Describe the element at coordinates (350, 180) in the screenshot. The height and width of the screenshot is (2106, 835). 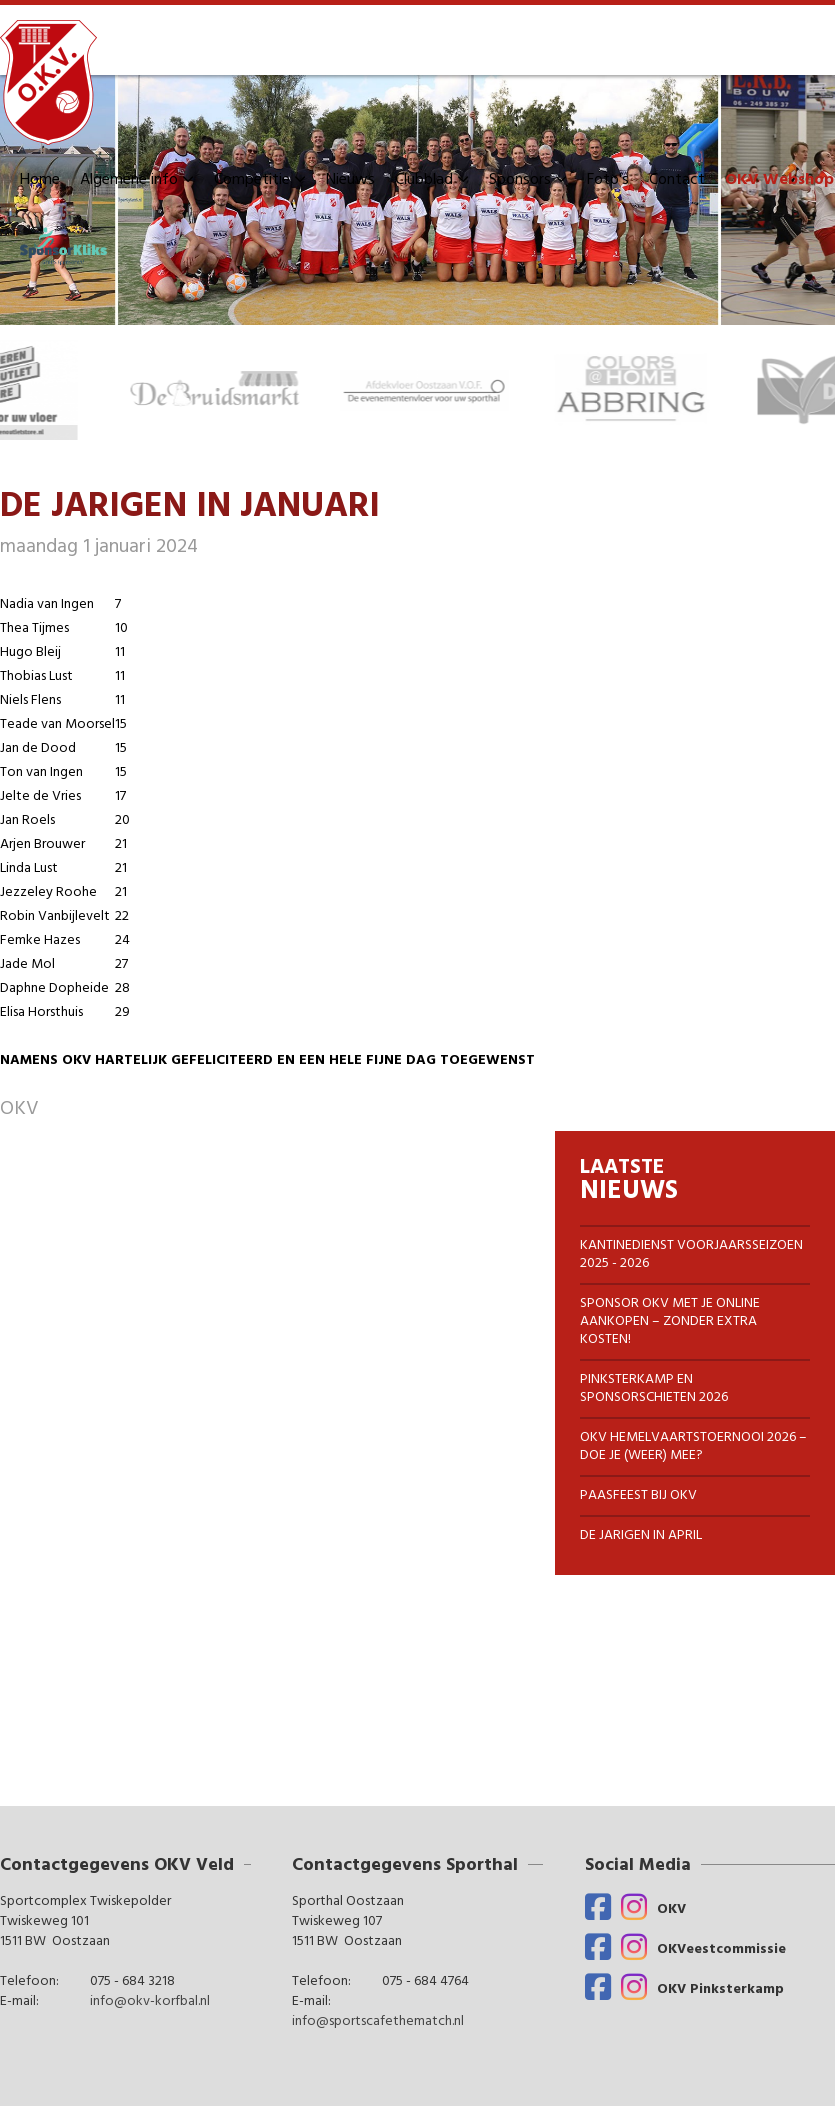
I see `Nieuws` at that location.